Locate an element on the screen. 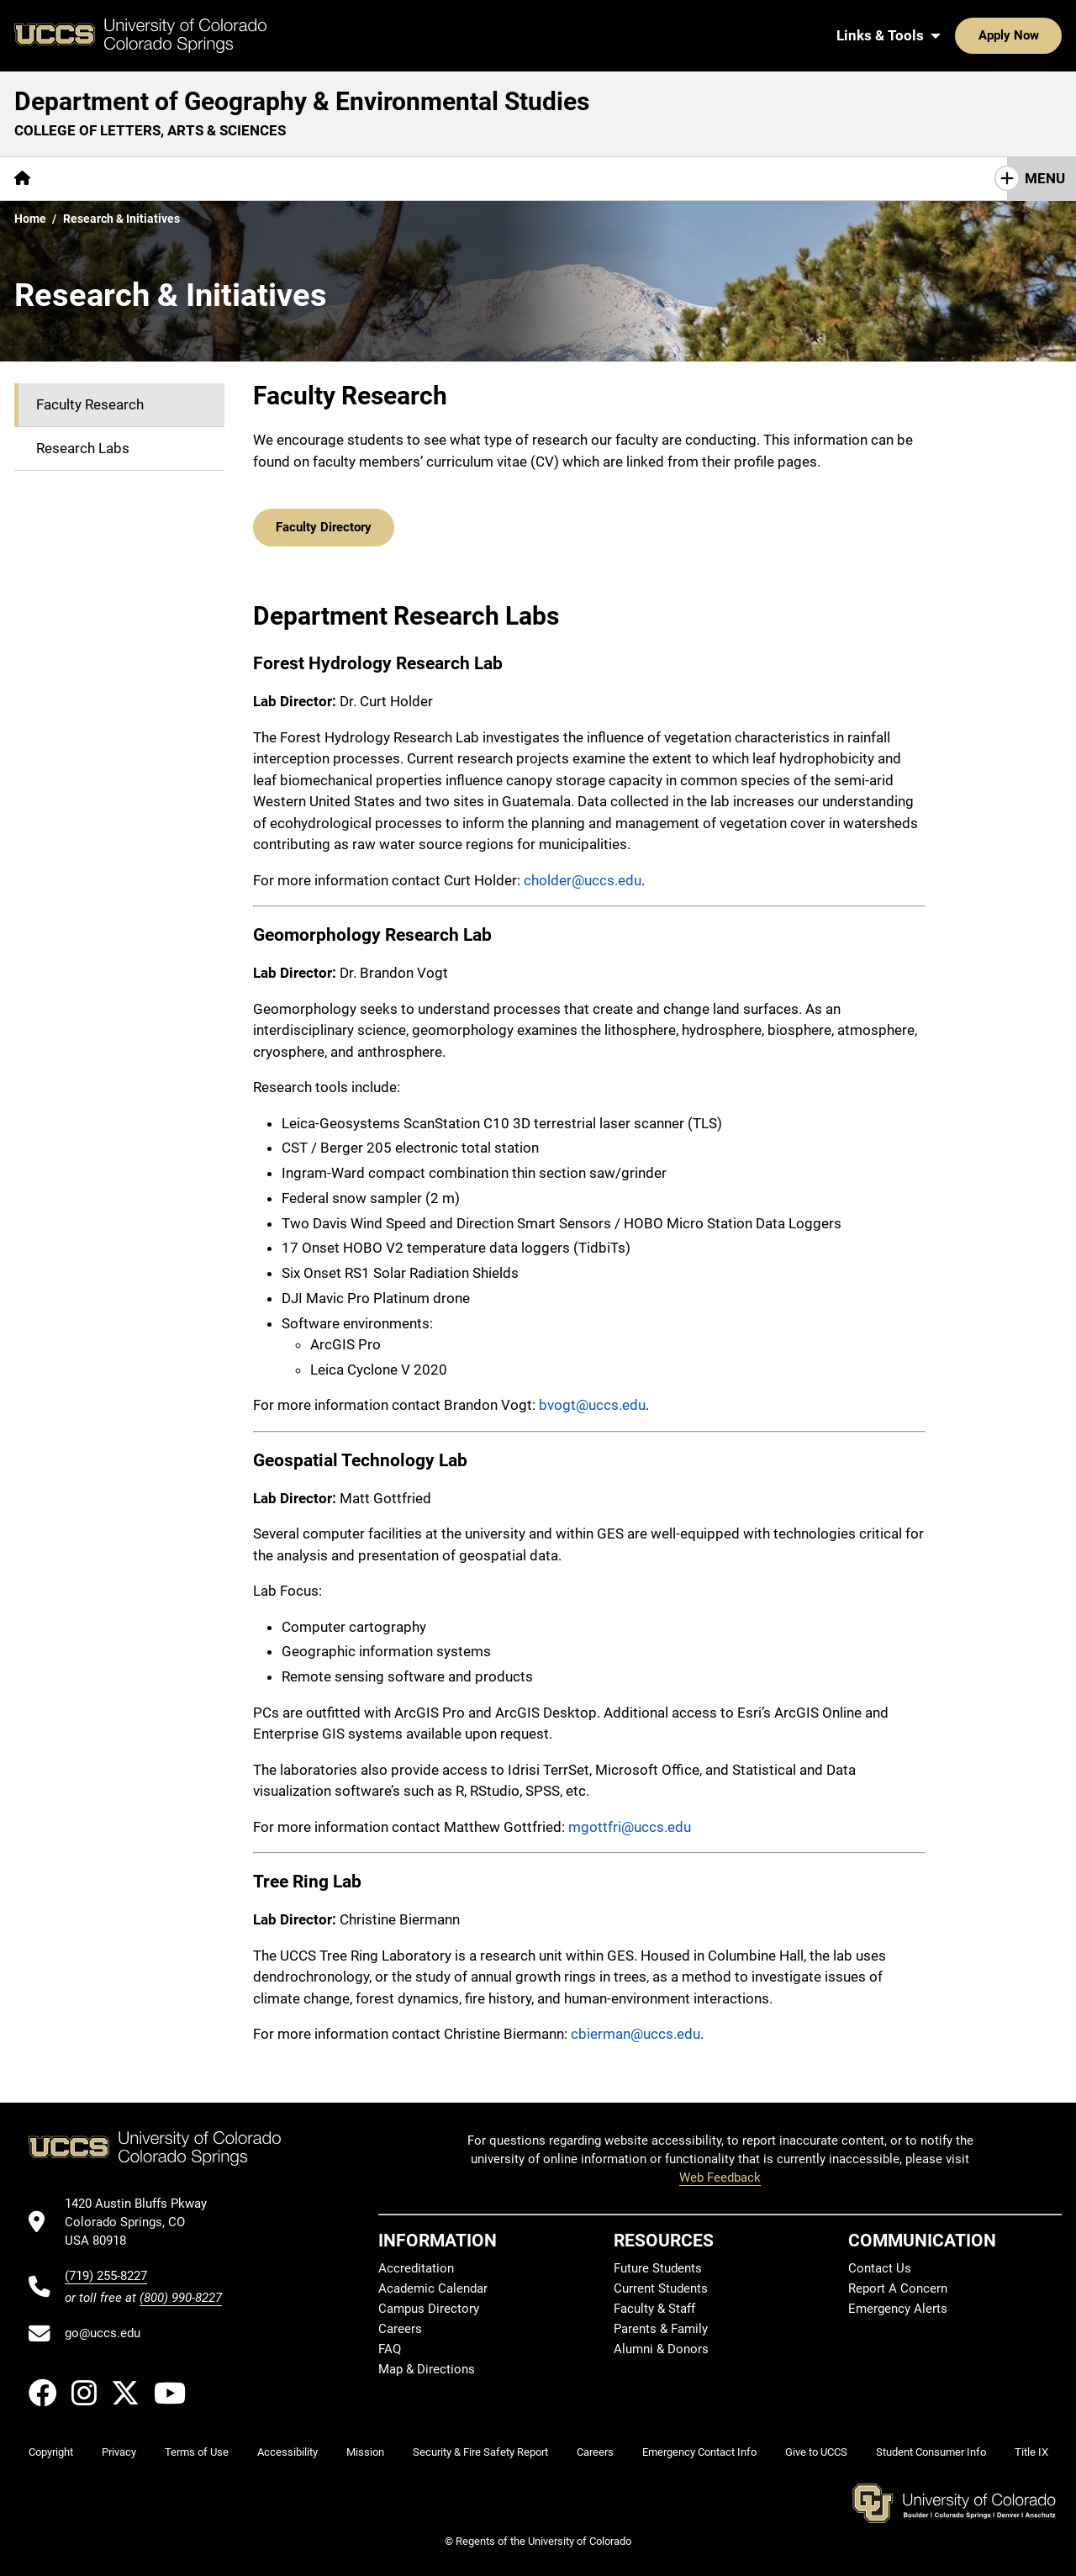 Image resolution: width=1076 pixels, height=2576 pixels. Title IX is located at coordinates (1031, 2451).